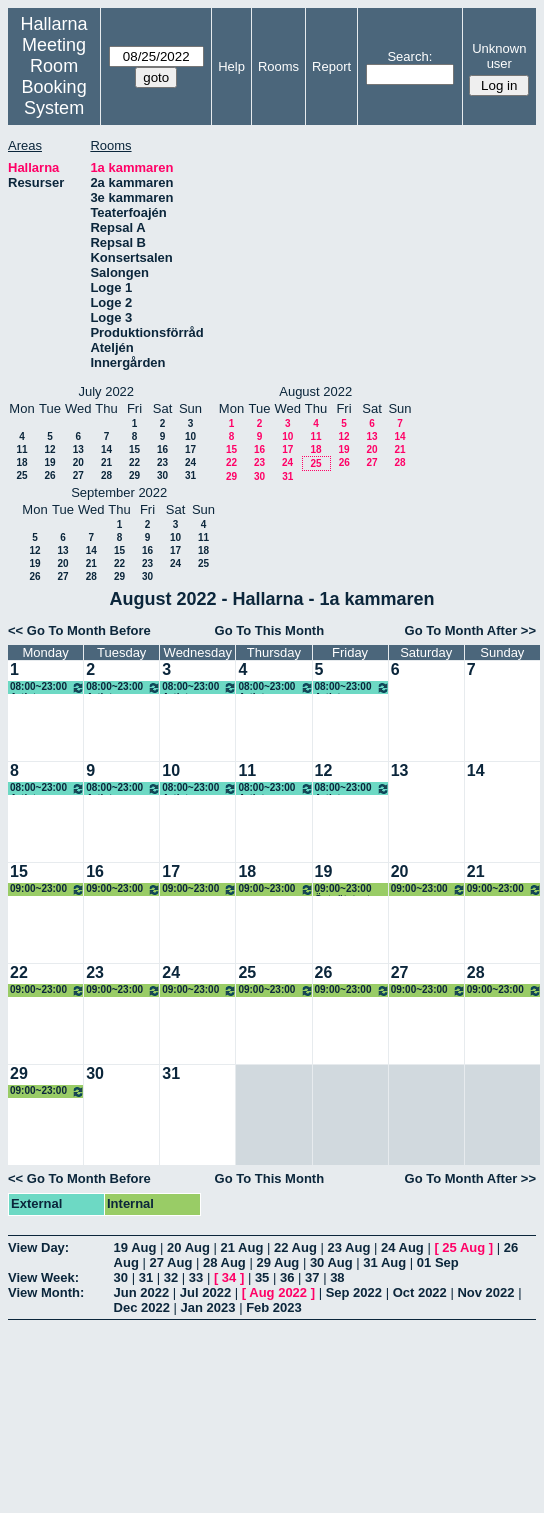 This screenshot has width=544, height=1513. Describe the element at coordinates (46, 1292) in the screenshot. I see `View Month:` at that location.